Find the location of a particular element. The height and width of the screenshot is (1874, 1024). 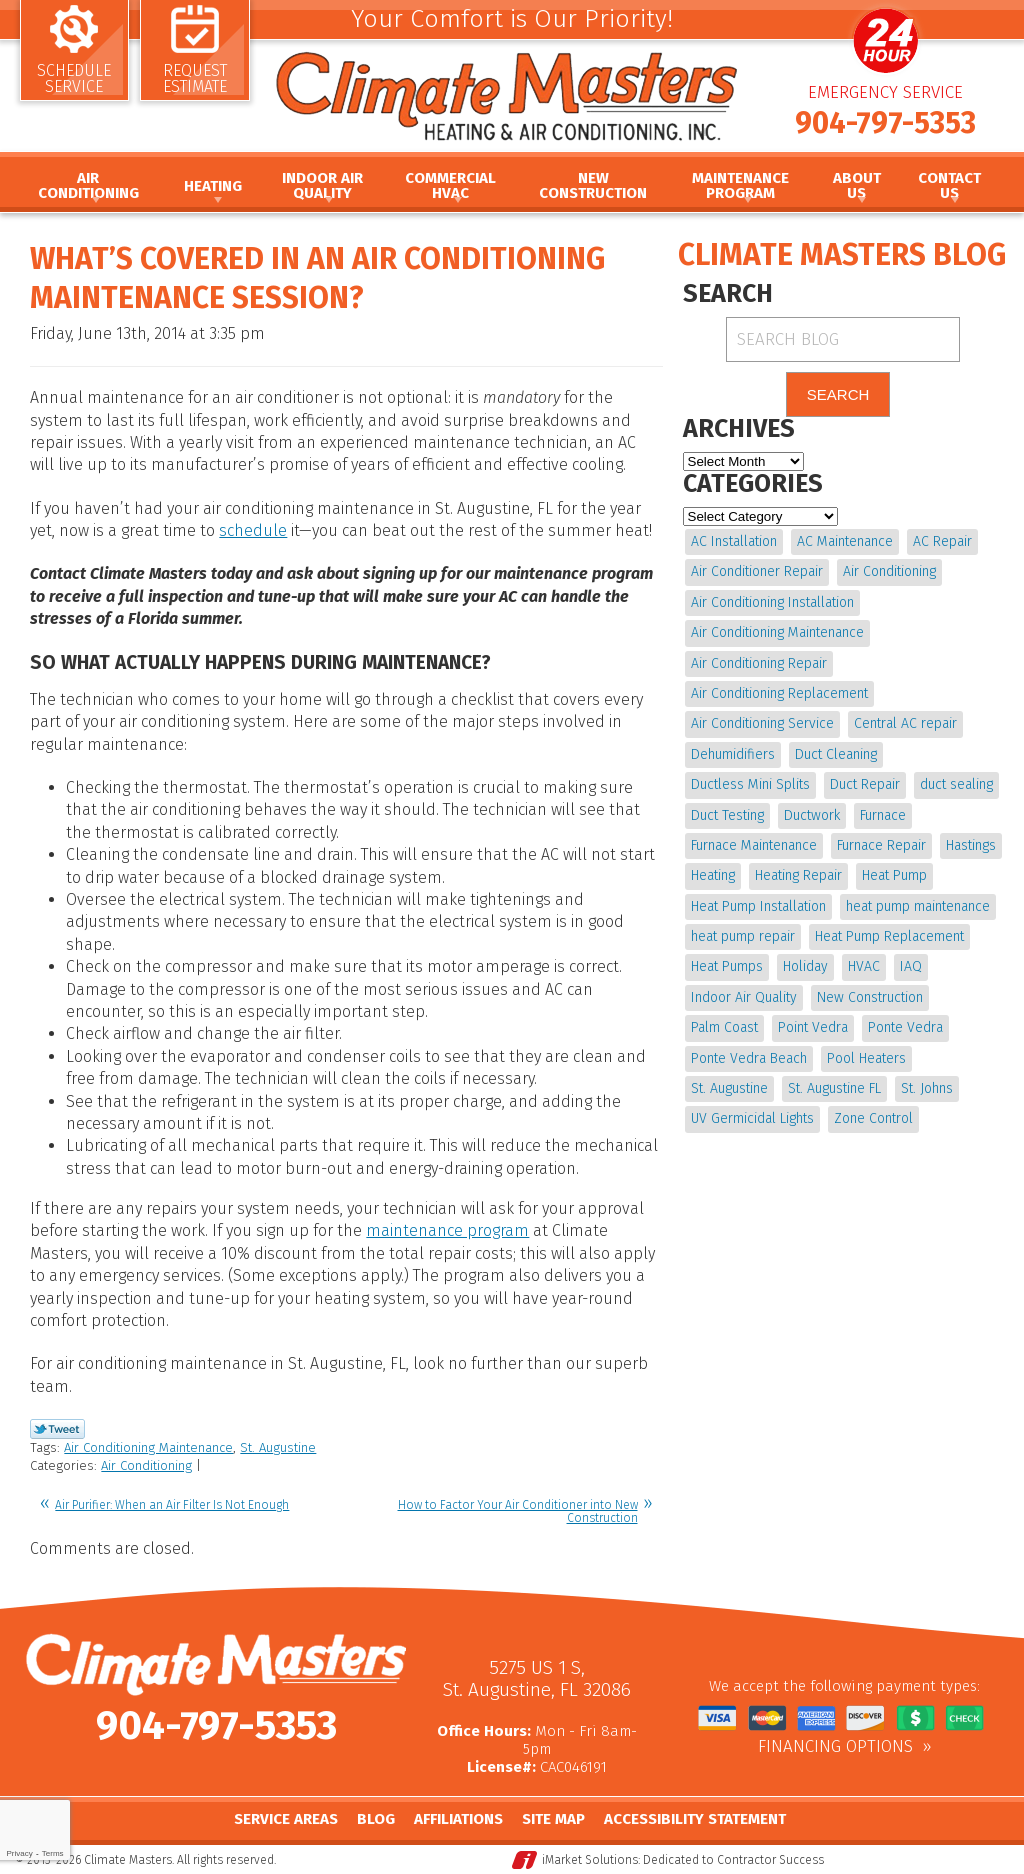

AC Installation [AC Installation (5 items)] is located at coordinates (734, 541).